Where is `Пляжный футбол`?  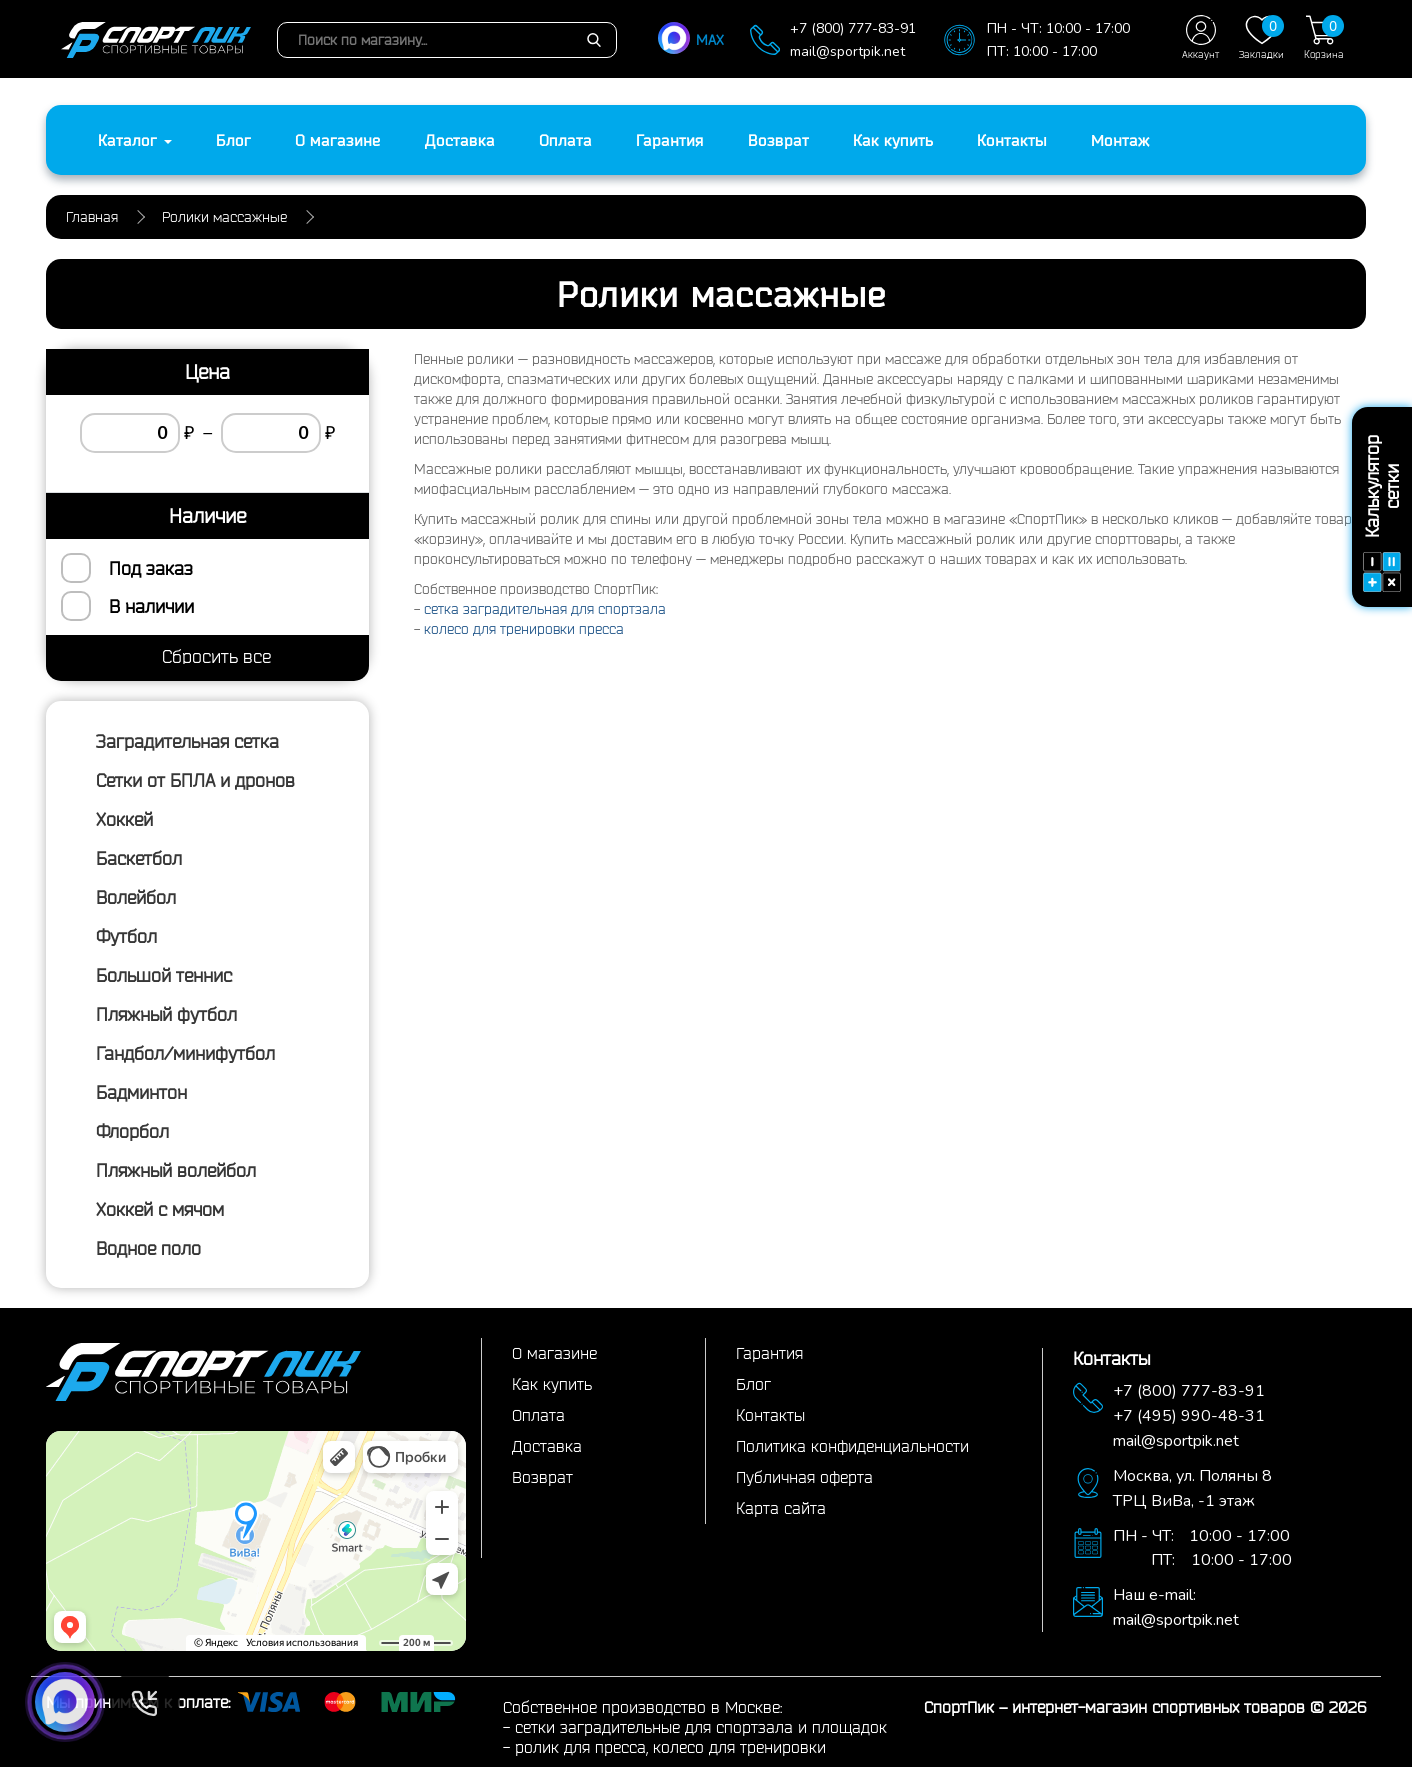
Пляжный футбол is located at coordinates (166, 1014).